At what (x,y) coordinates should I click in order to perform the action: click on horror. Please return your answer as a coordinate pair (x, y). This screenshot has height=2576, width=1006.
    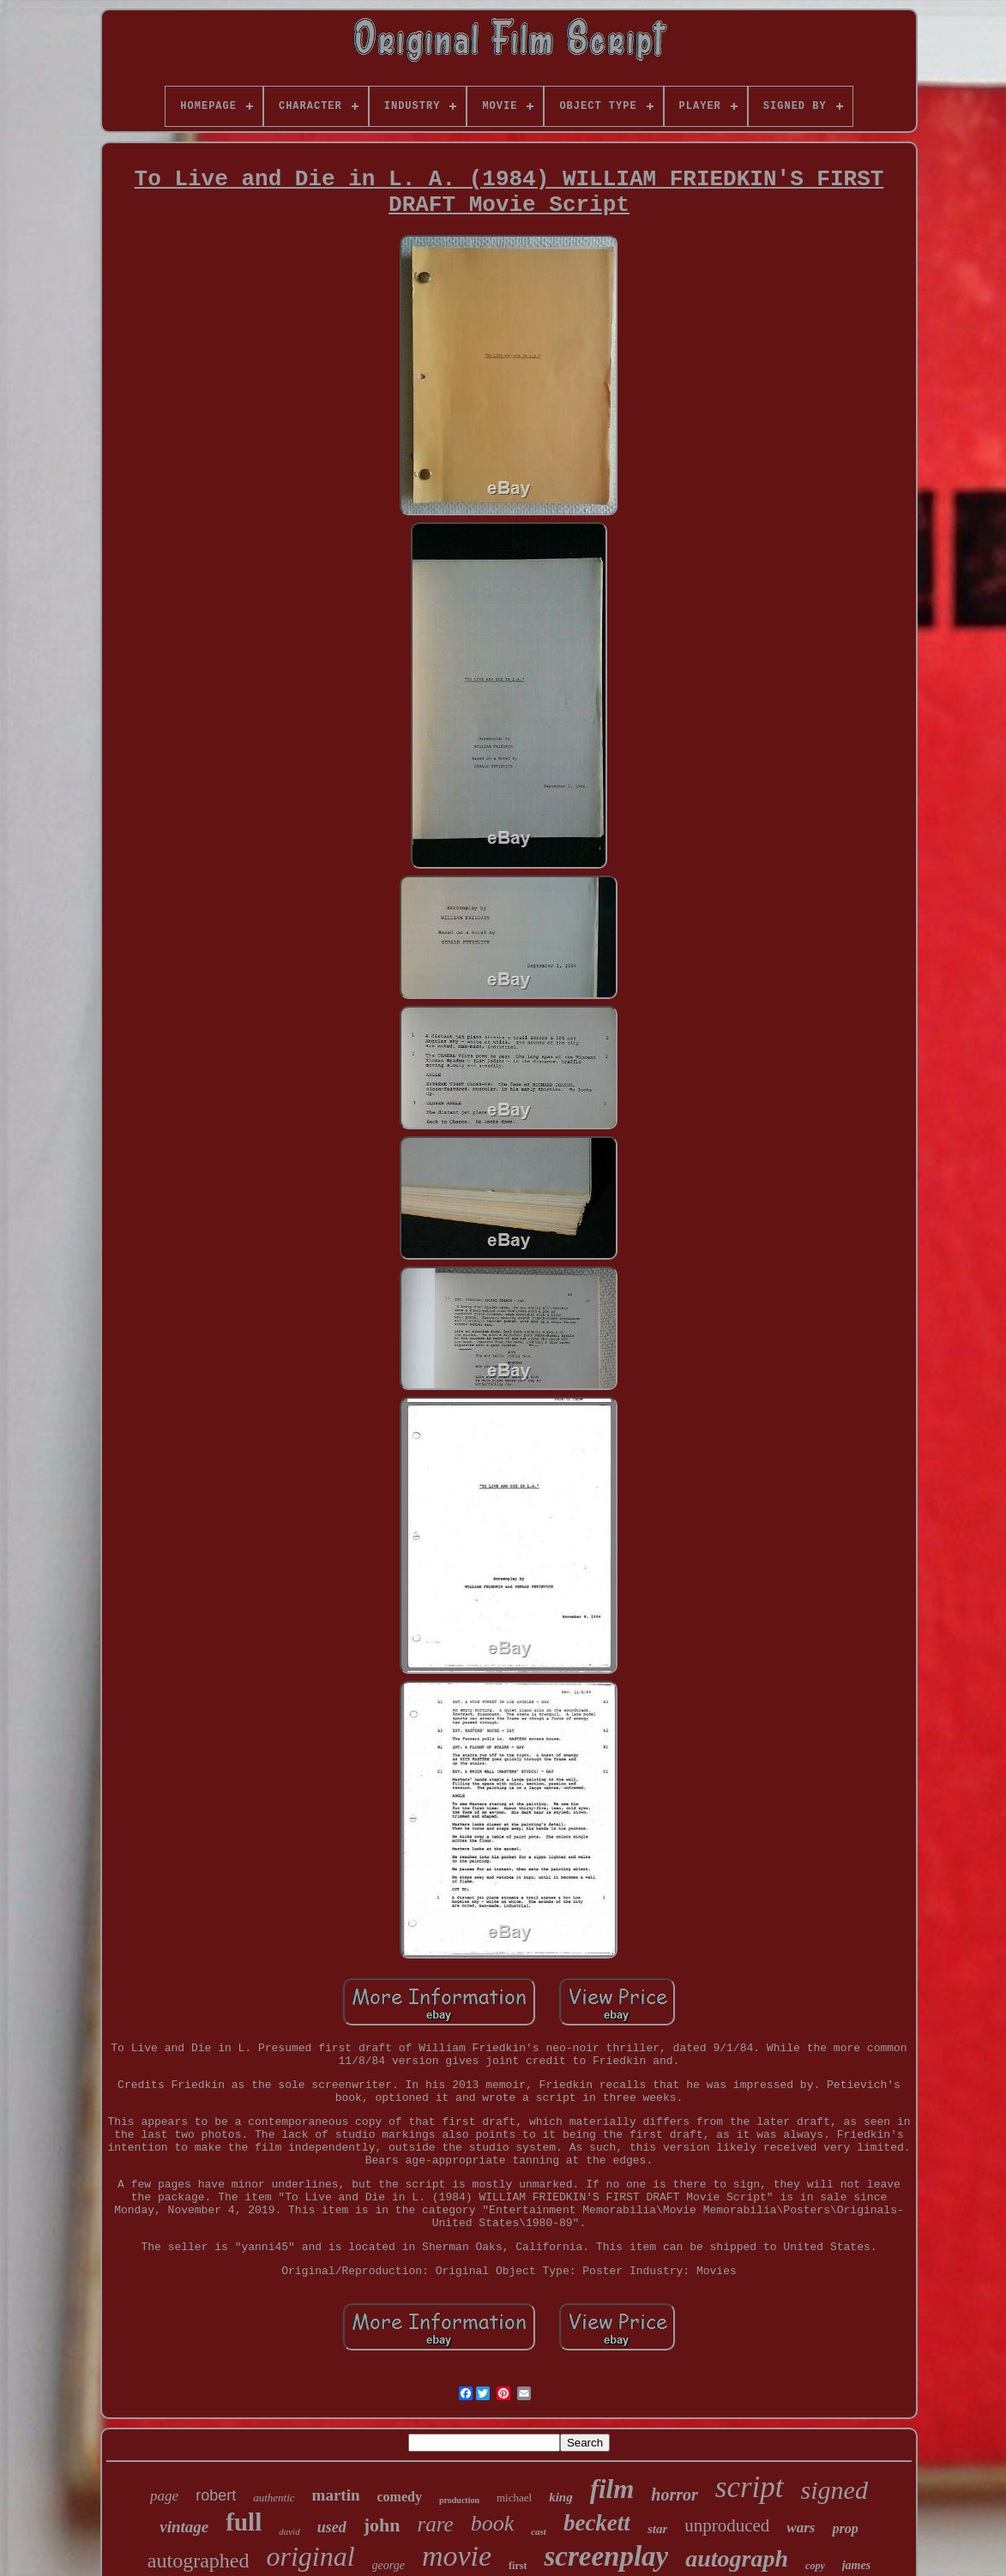
    Looking at the image, I should click on (674, 2494).